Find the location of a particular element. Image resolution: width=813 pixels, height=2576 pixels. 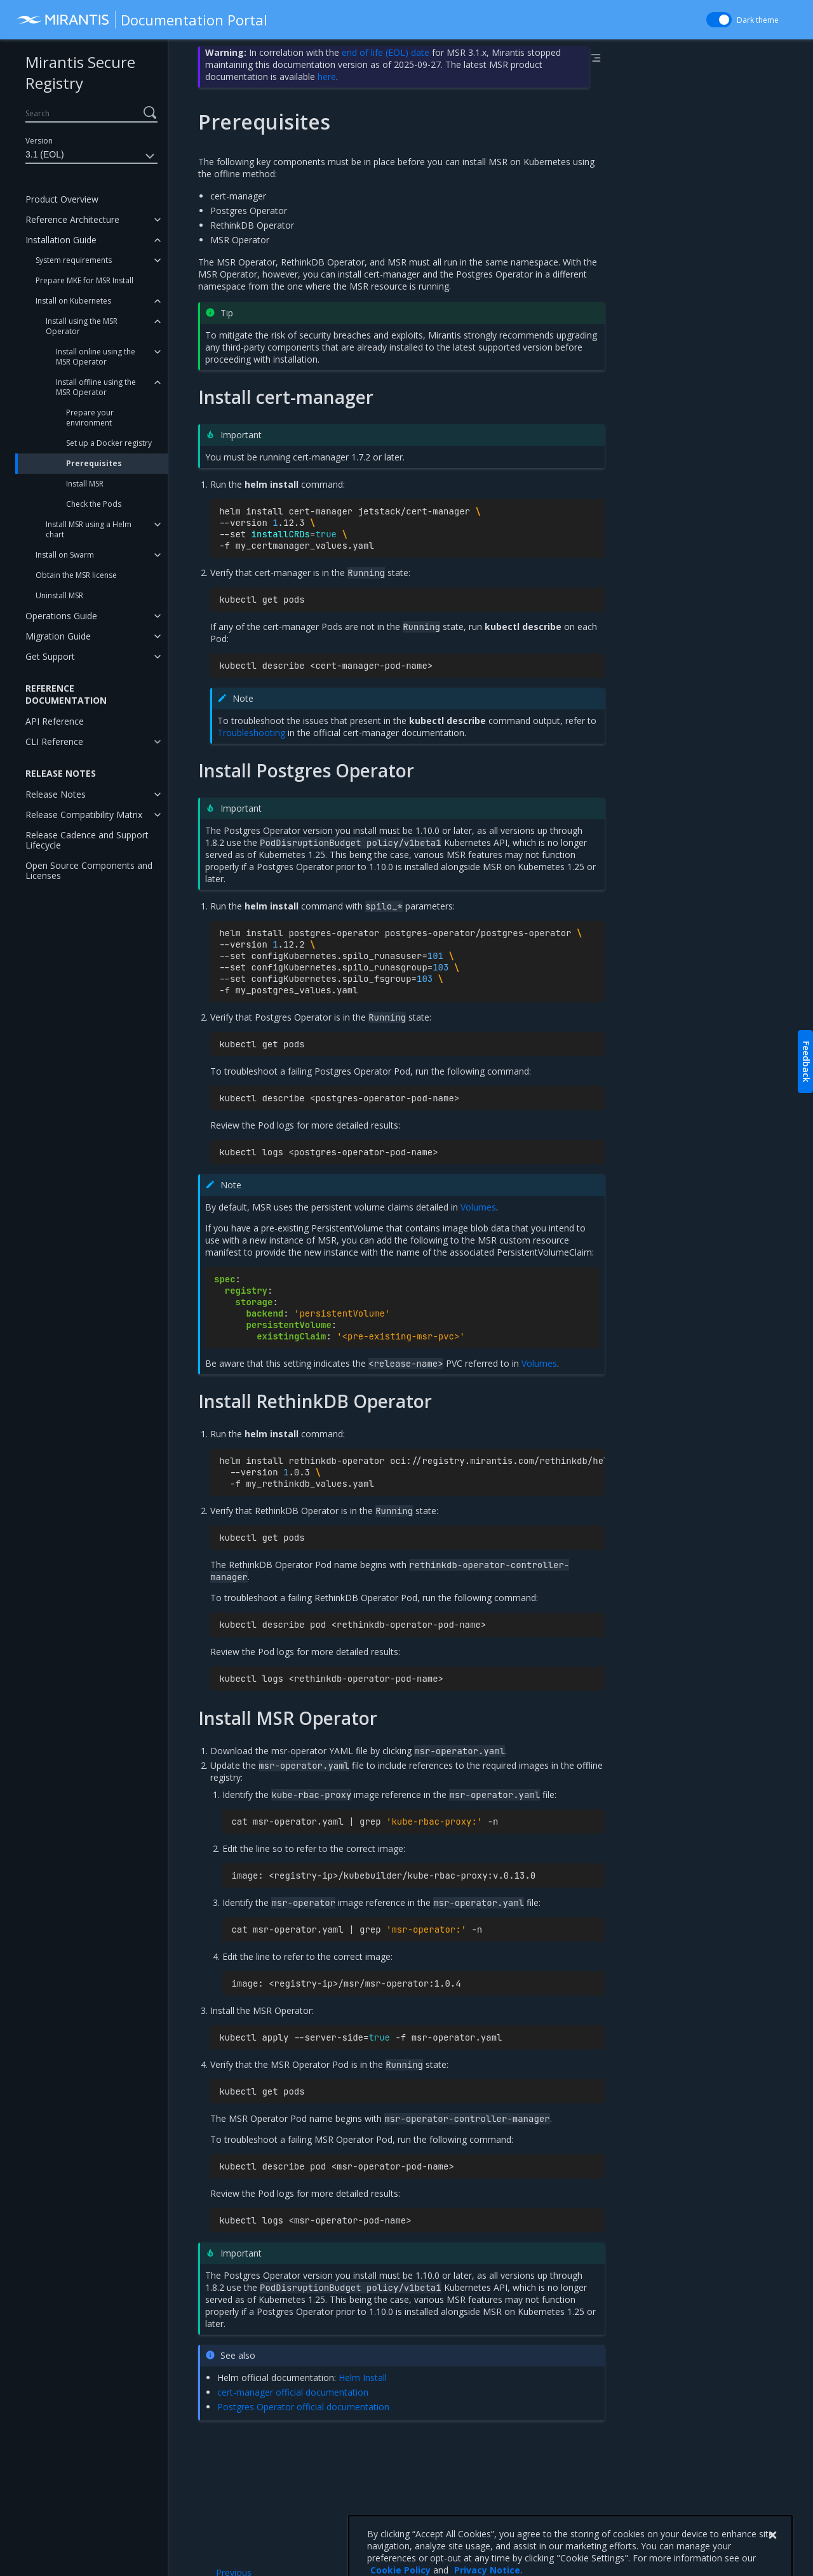

Open Source Components and Licenses is located at coordinates (88, 870).